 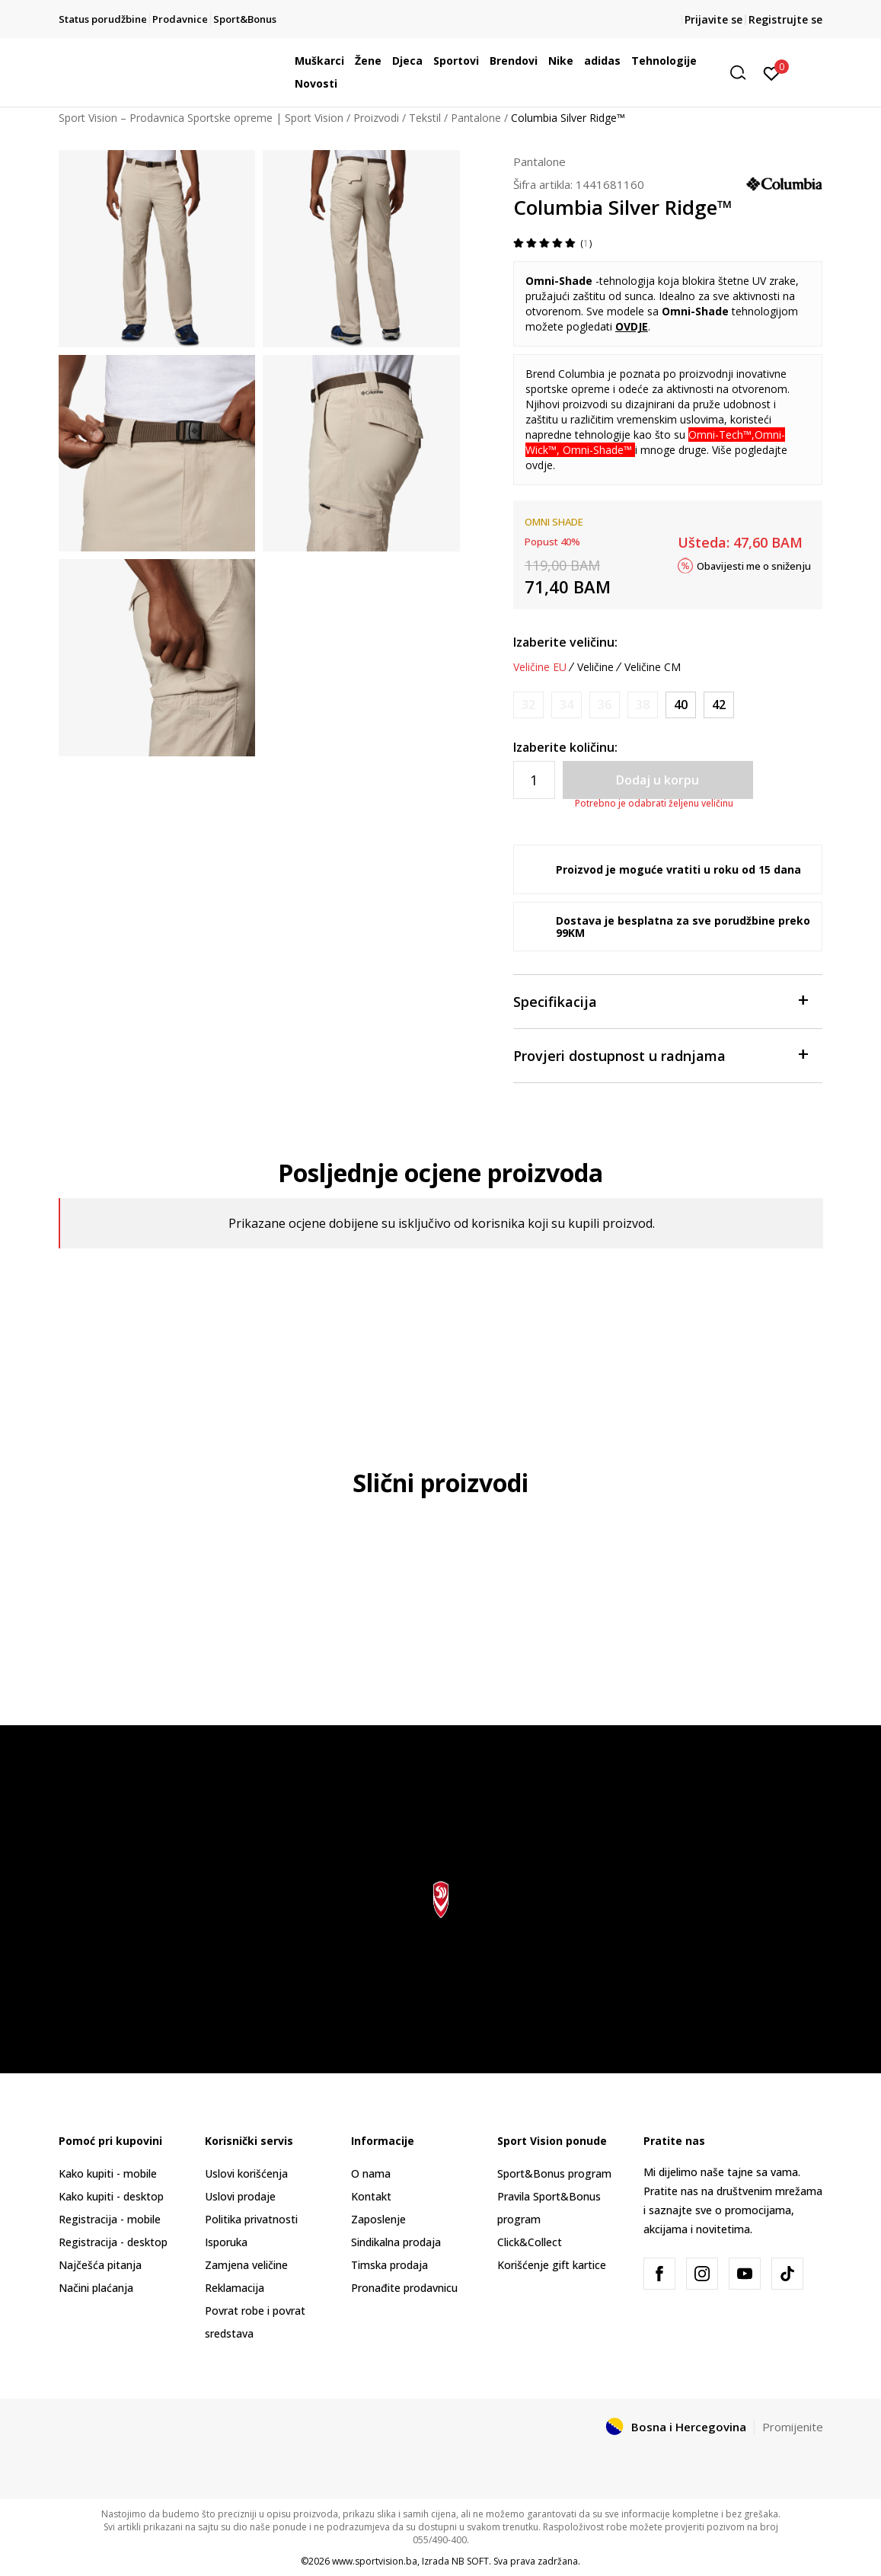 What do you see at coordinates (551, 2265) in the screenshot?
I see `Korišćenje gift kartice` at bounding box center [551, 2265].